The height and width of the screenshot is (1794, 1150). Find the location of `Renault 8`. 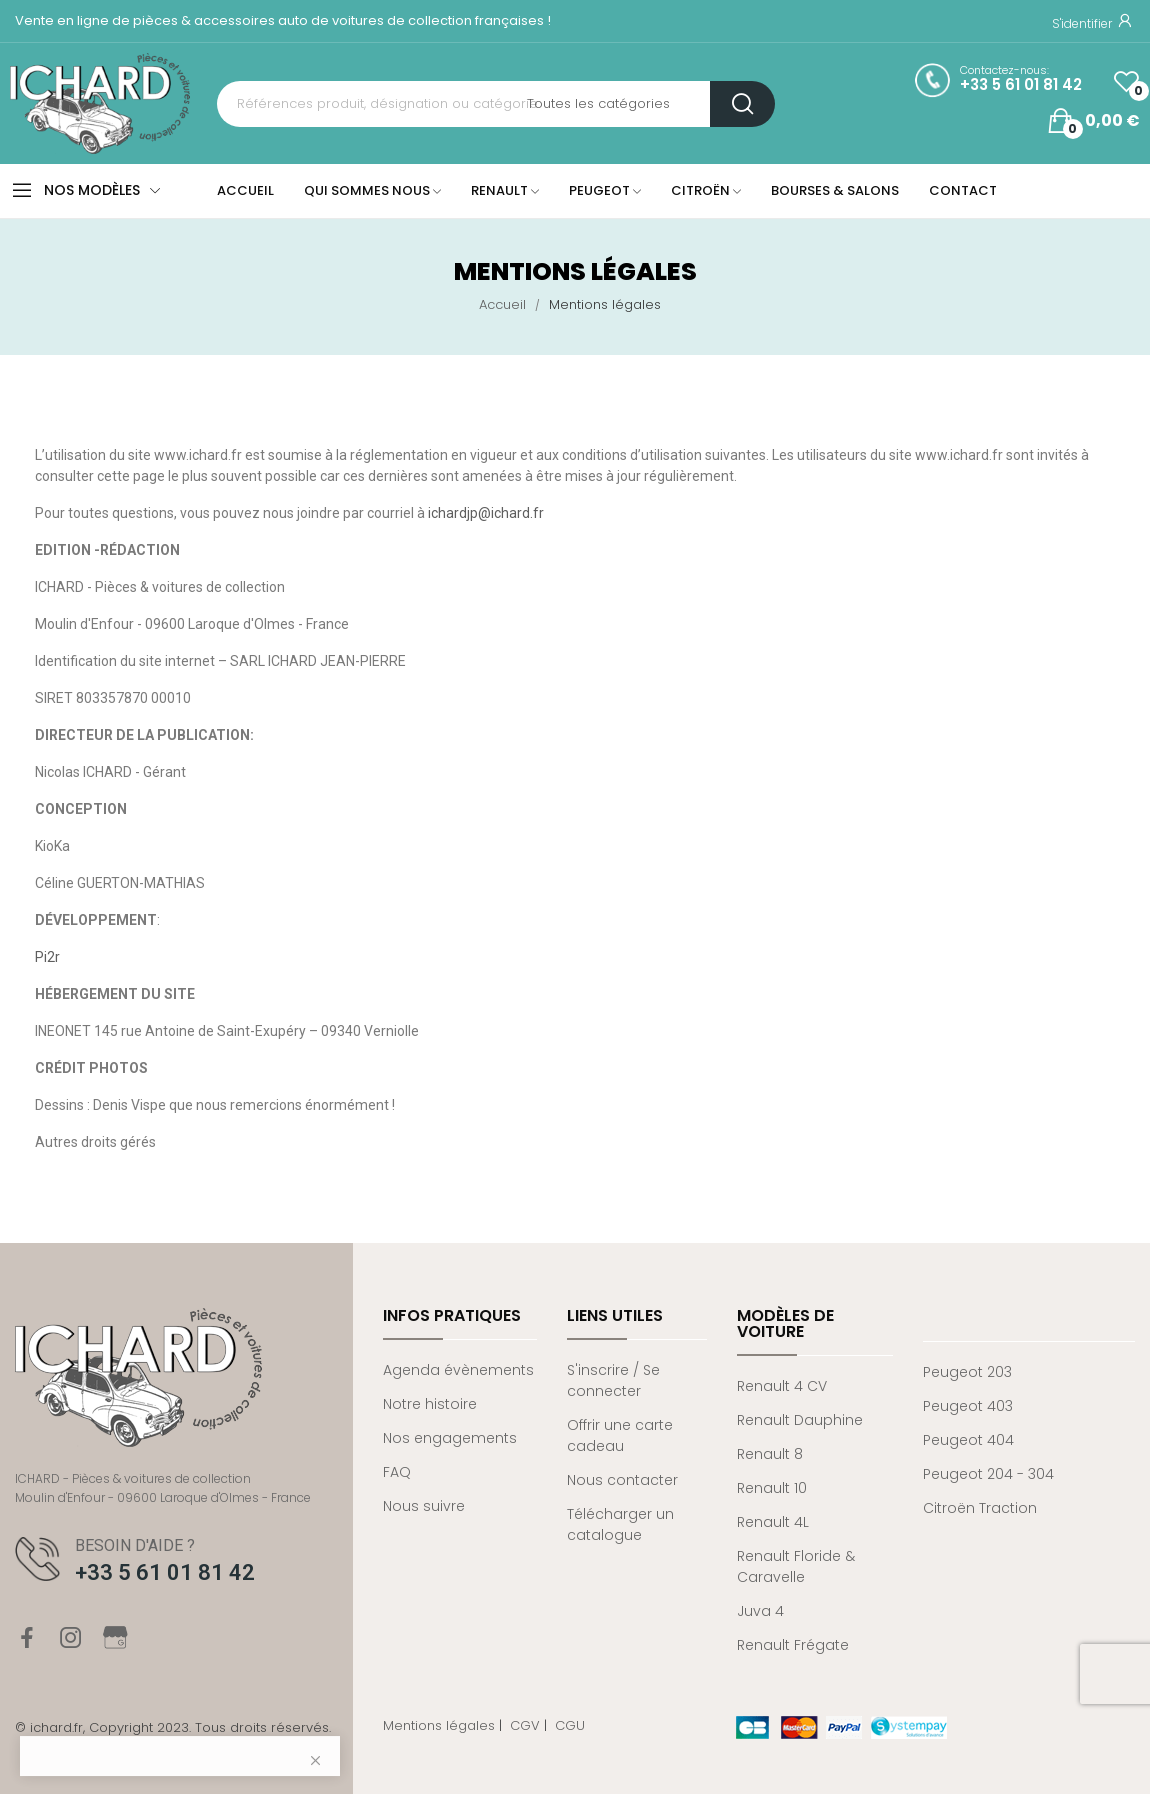

Renault 8 is located at coordinates (770, 1454).